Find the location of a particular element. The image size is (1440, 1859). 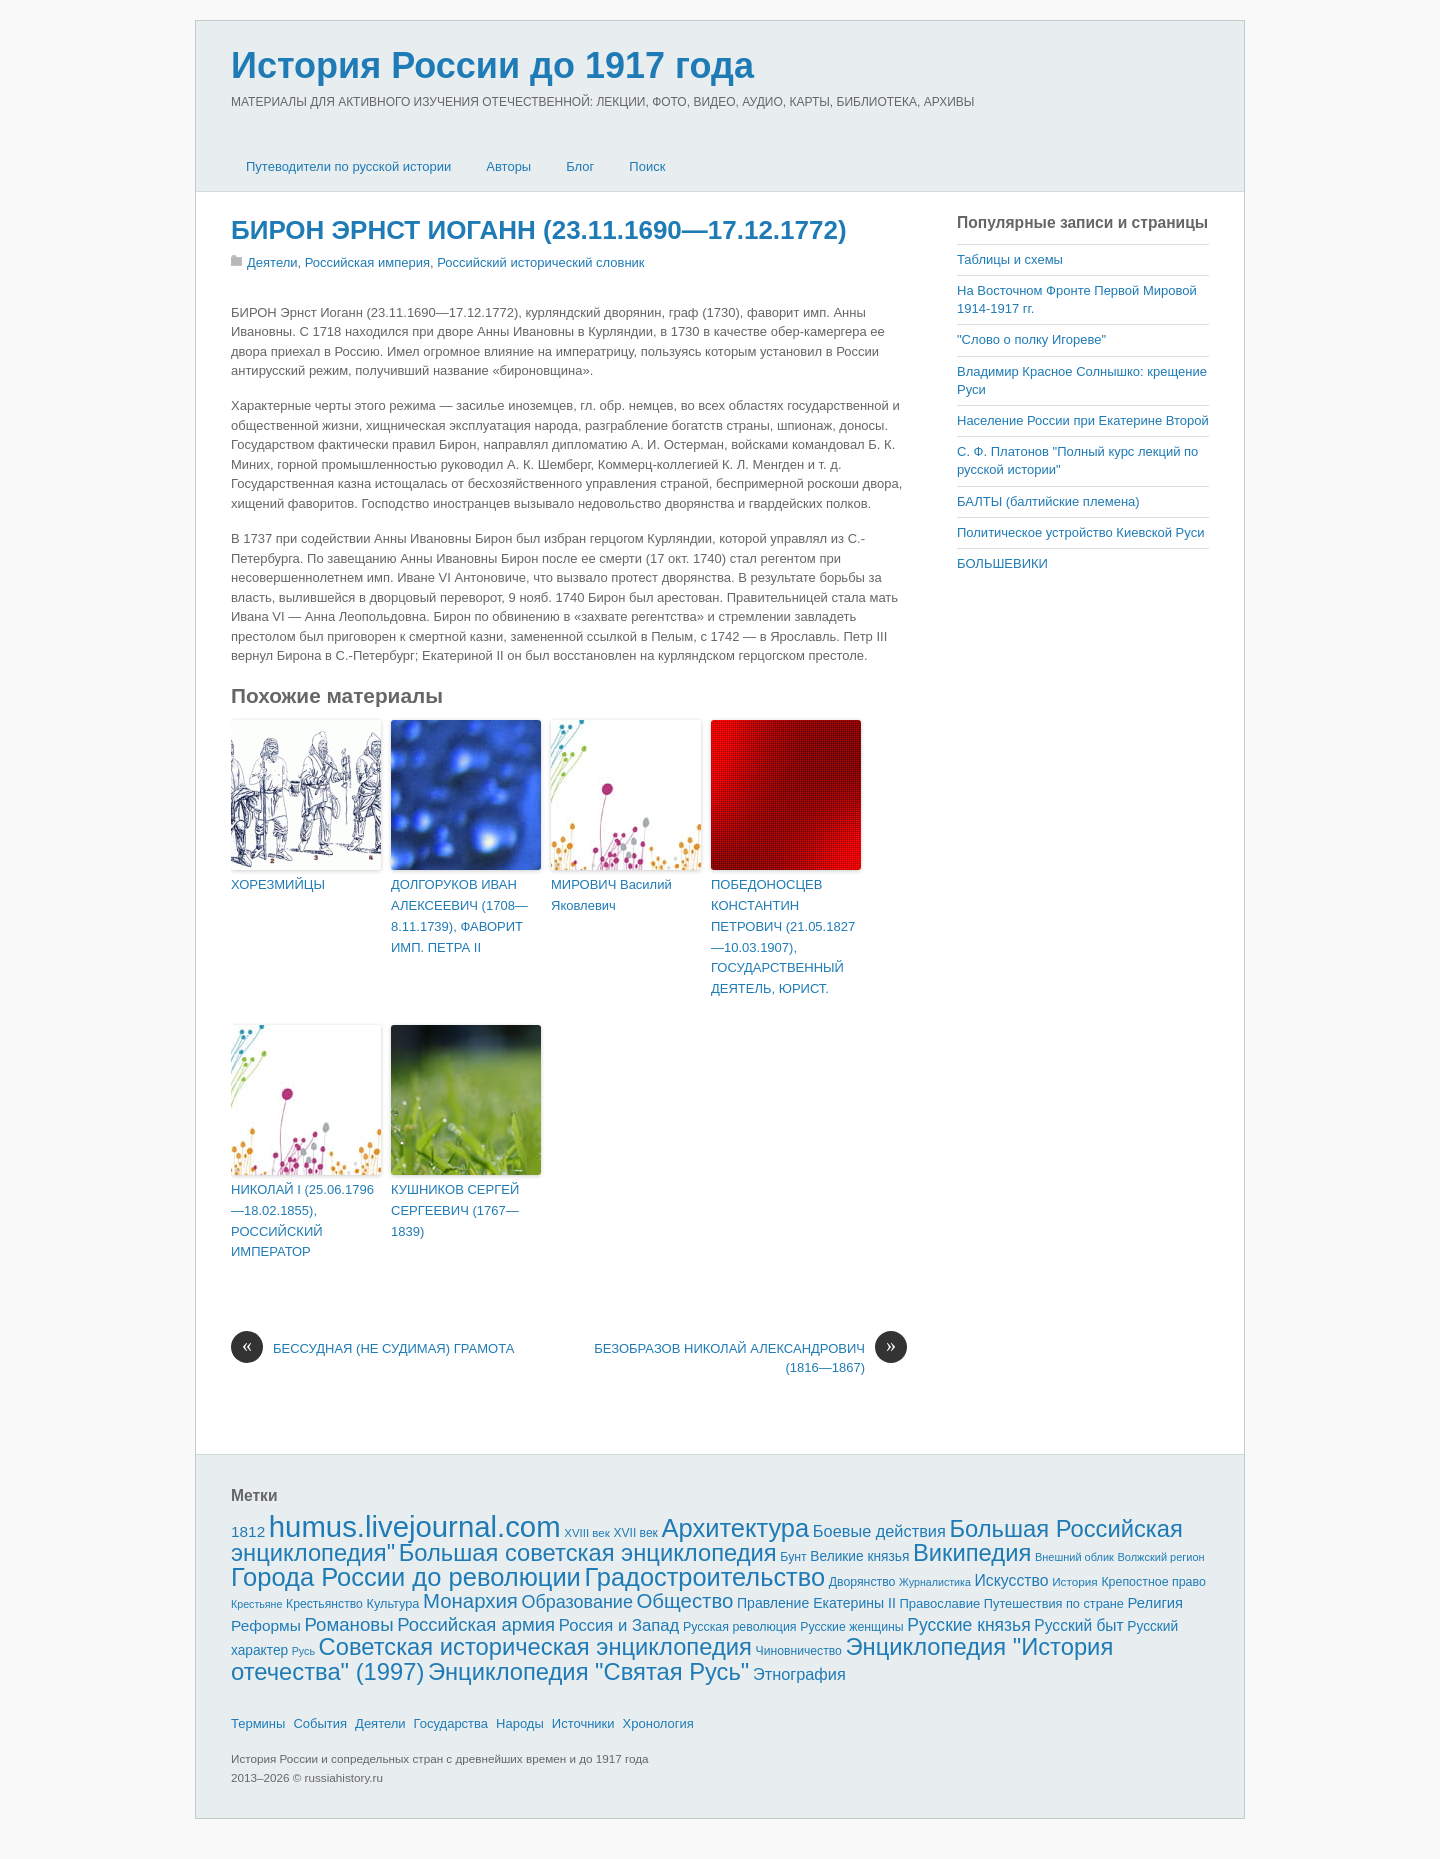

Государства is located at coordinates (451, 1723).